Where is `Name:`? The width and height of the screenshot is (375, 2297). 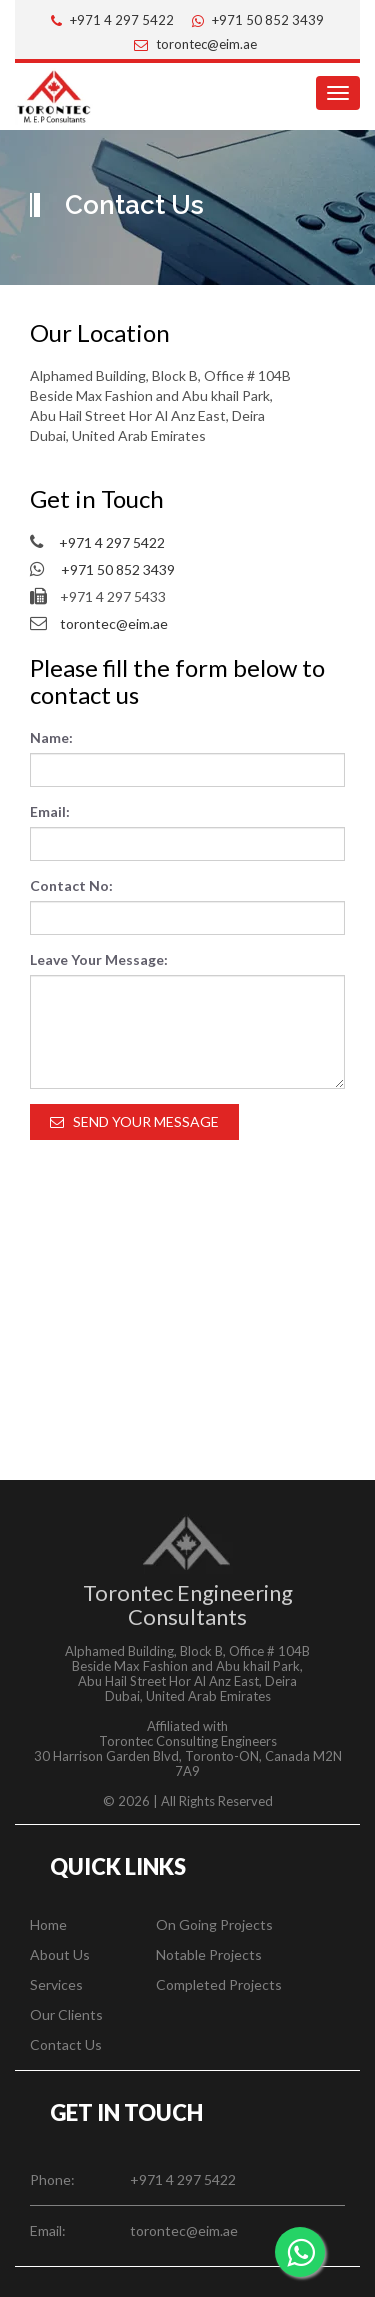
Name: is located at coordinates (51, 737).